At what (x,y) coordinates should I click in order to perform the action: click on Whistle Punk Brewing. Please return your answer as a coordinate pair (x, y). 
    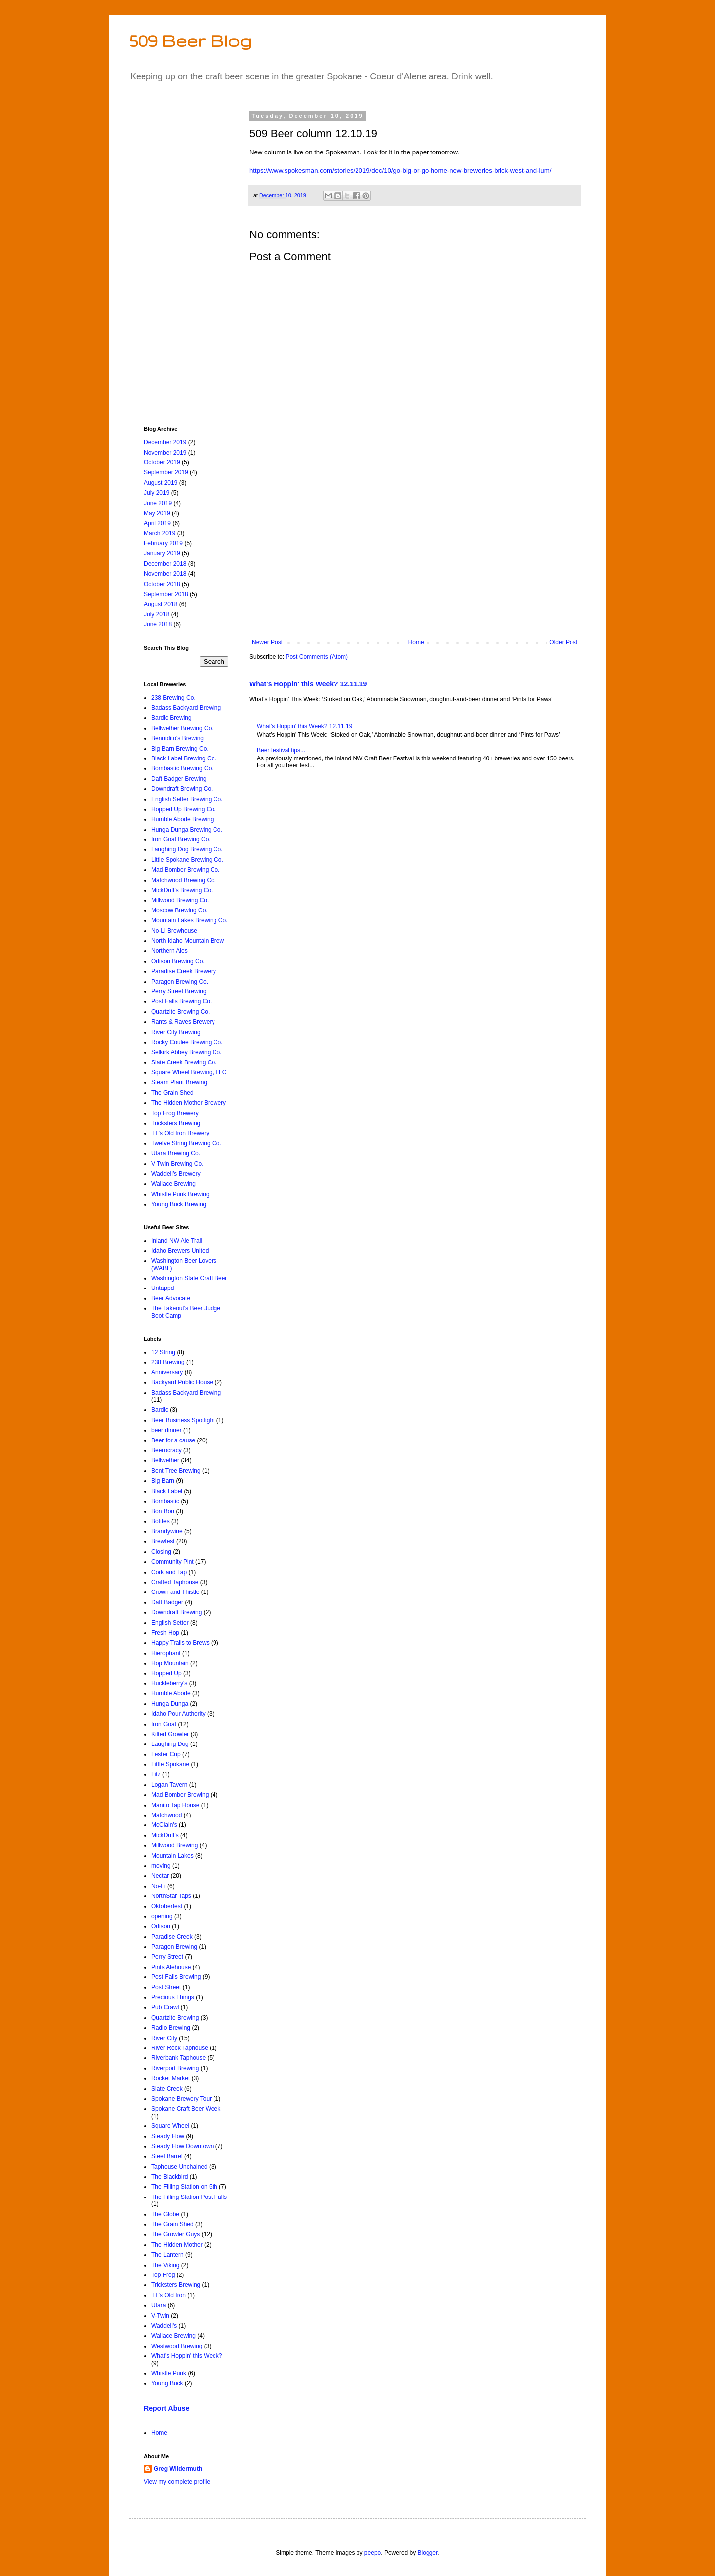
    Looking at the image, I should click on (180, 1194).